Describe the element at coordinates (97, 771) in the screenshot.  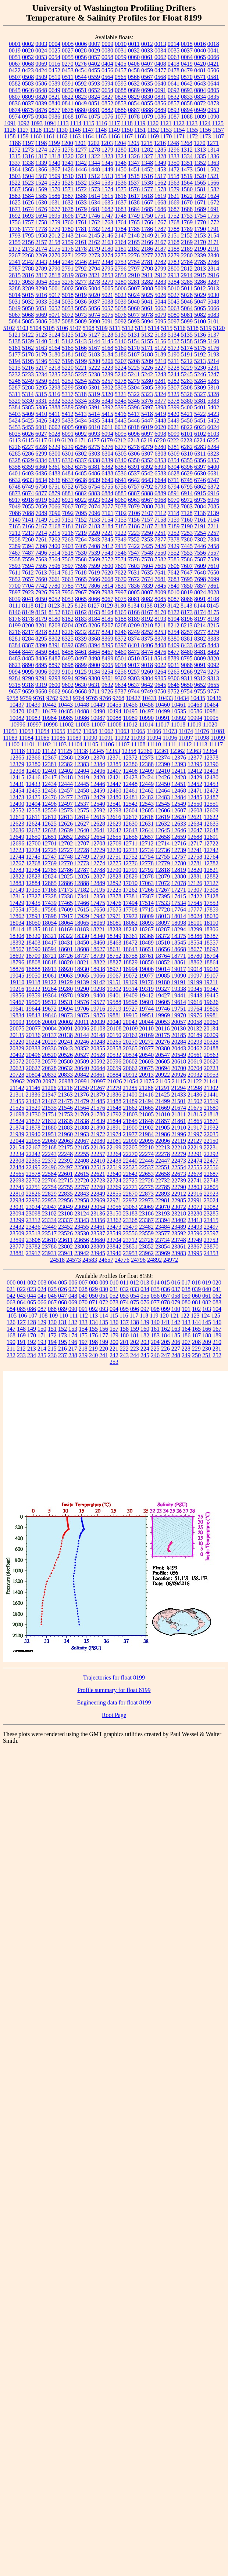
I see `12406` at that location.